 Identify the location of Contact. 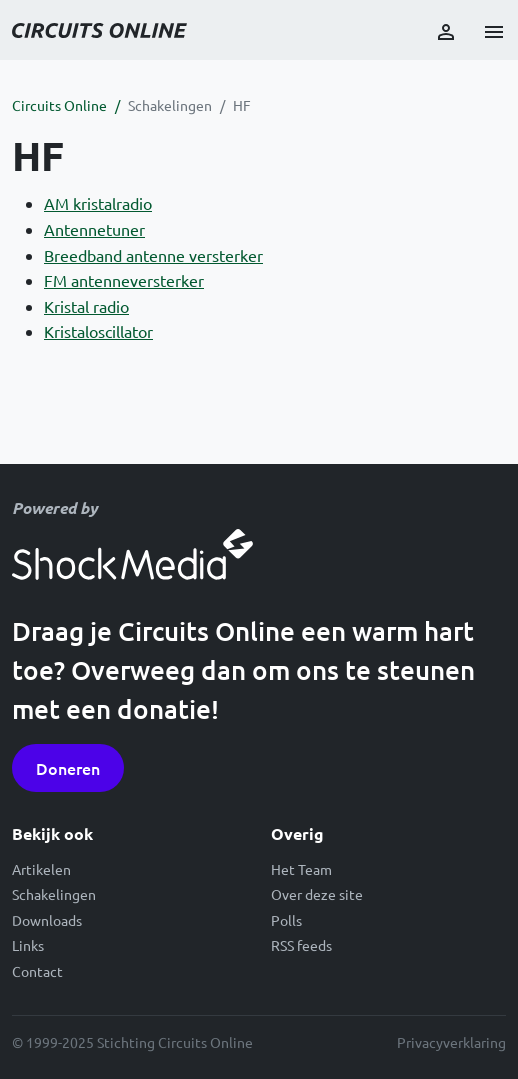
(37, 971).